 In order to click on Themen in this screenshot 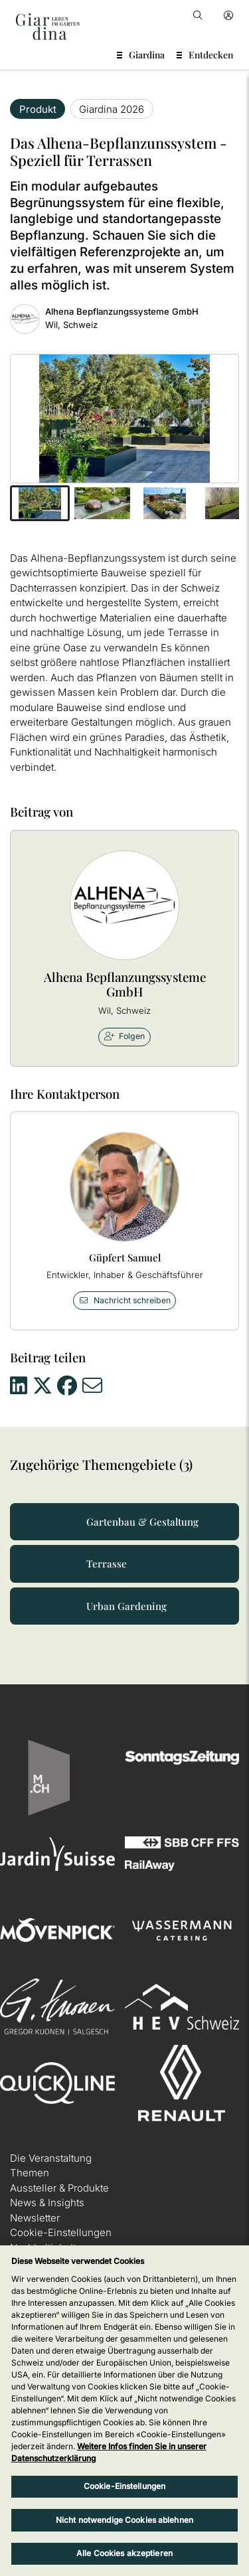, I will do `click(29, 2172)`.